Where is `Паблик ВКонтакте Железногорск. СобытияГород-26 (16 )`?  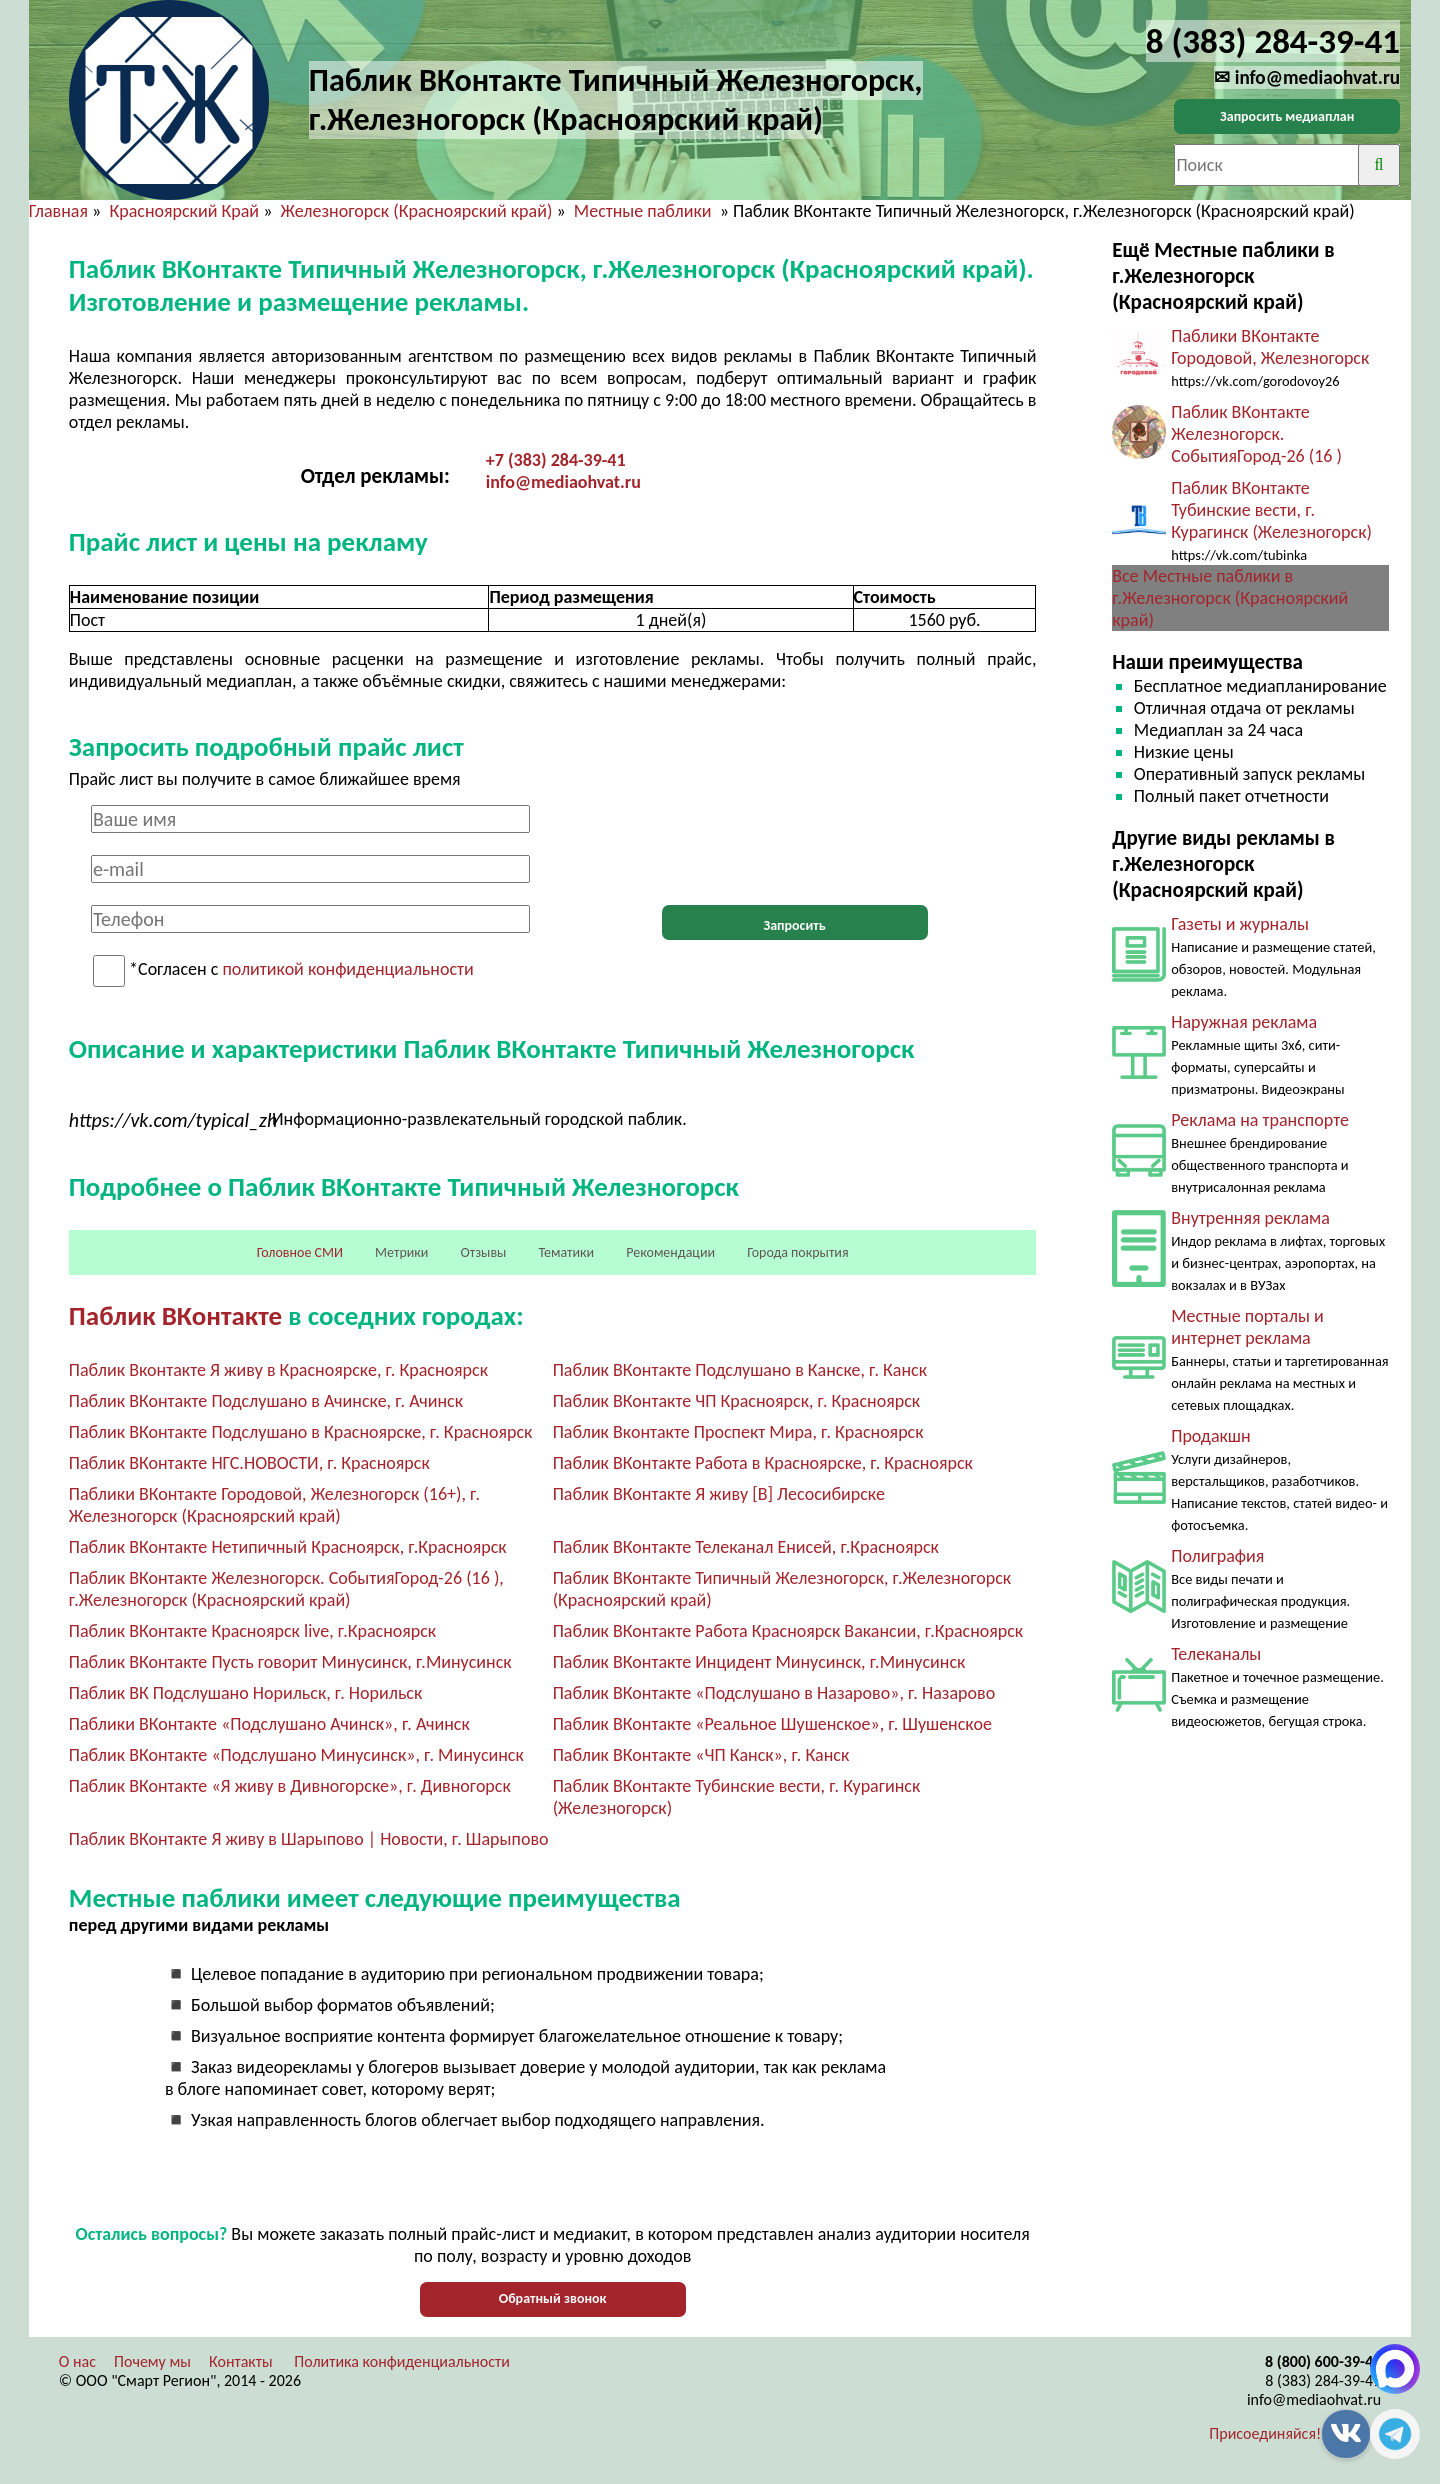
Паблик ВКонтакте Железногорск. СобытияГород-26 (16 ) is located at coordinates (1256, 434).